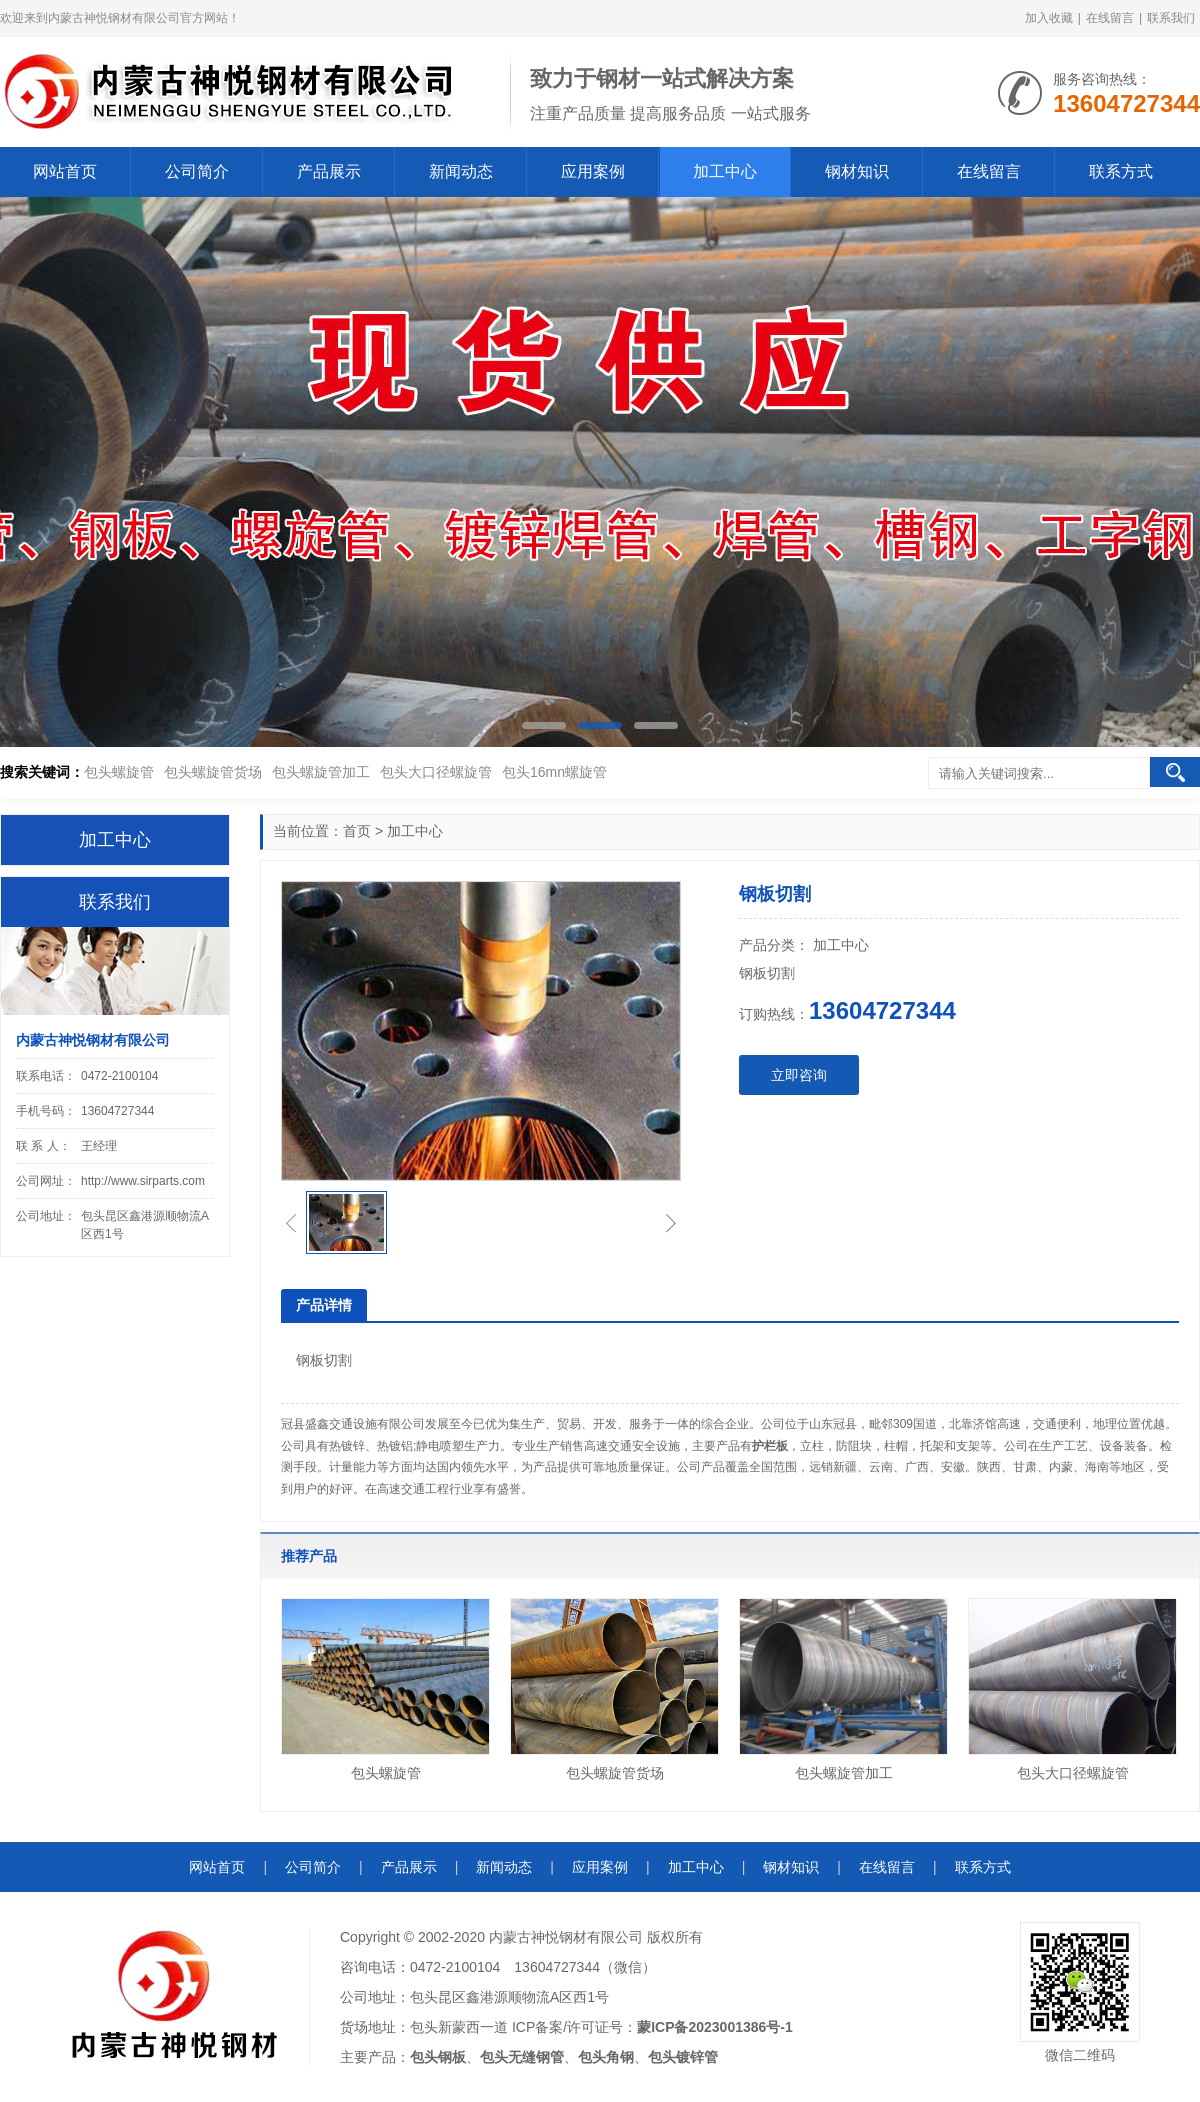  Describe the element at coordinates (1121, 171) in the screenshot. I see `联系方式` at that location.